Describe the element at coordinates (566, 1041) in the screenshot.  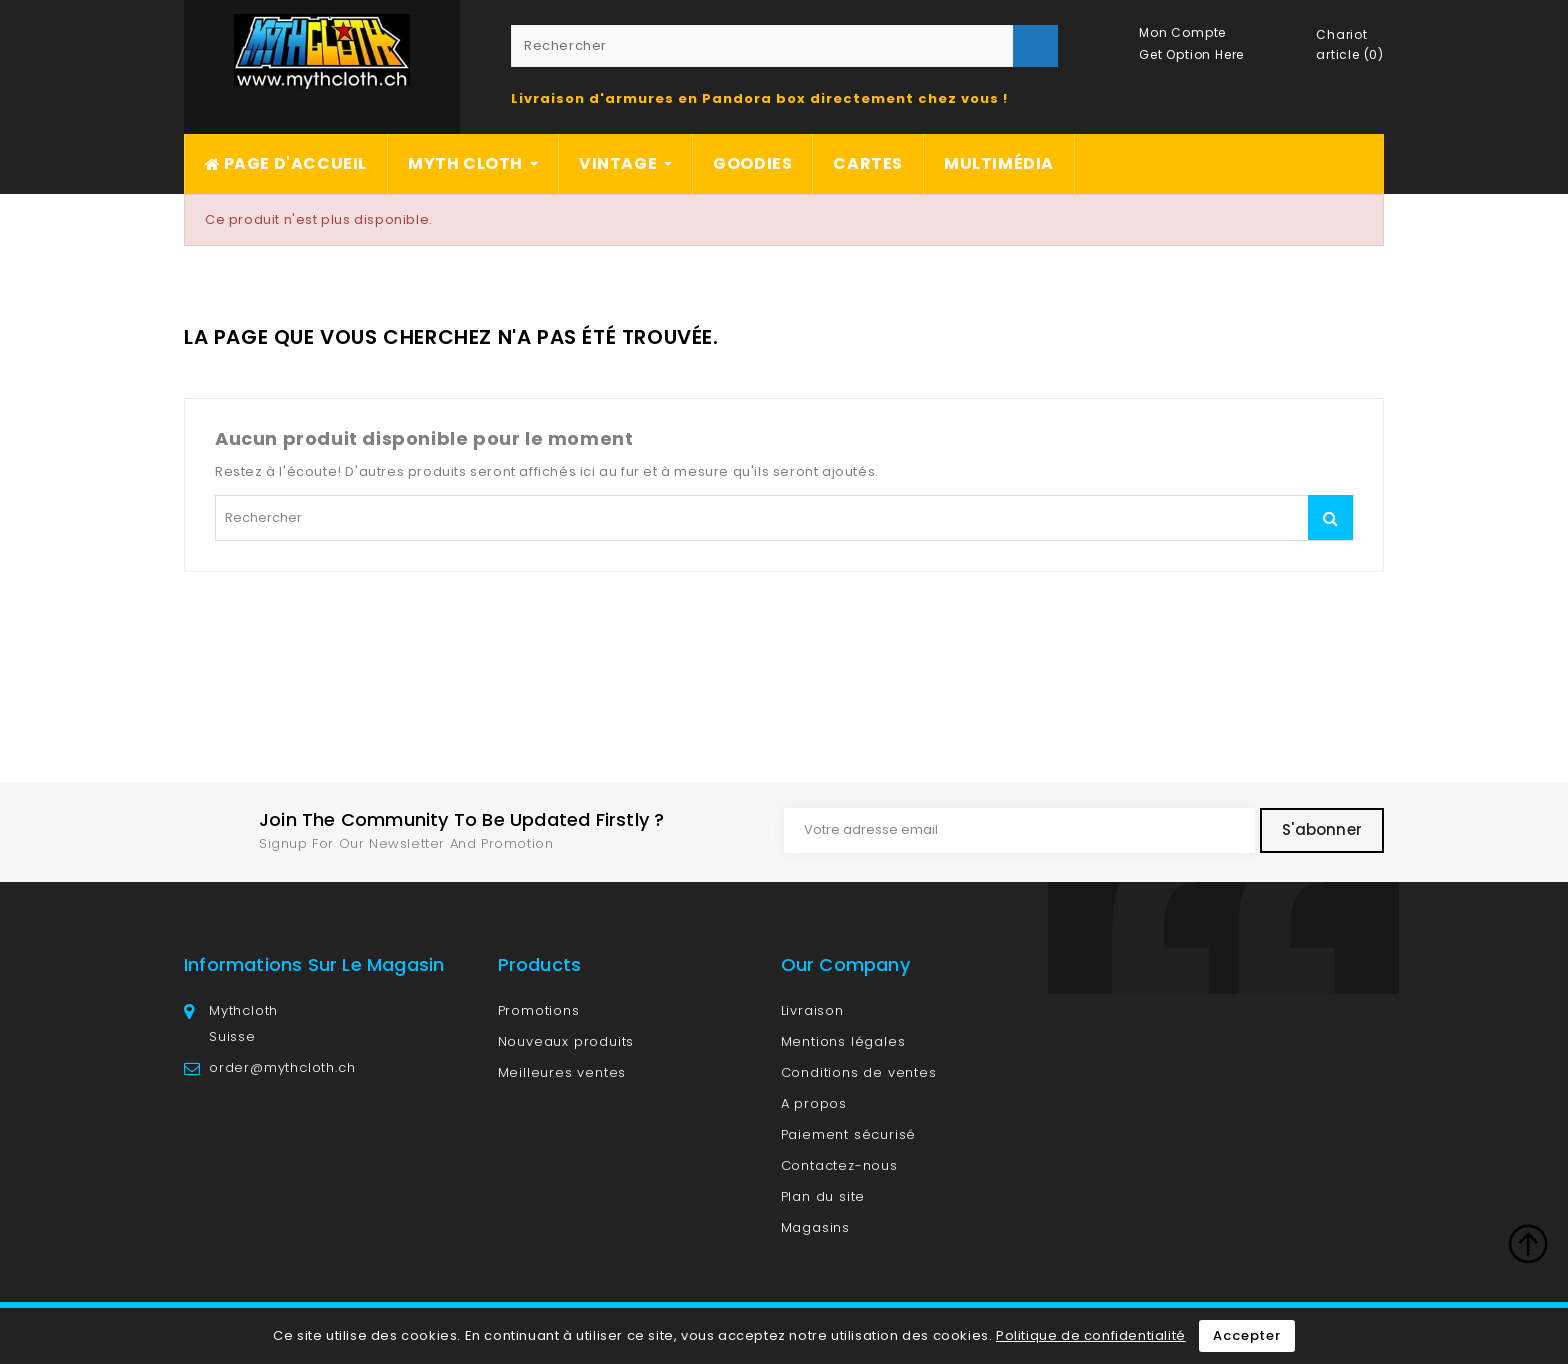
I see `Nouveaux produits` at that location.